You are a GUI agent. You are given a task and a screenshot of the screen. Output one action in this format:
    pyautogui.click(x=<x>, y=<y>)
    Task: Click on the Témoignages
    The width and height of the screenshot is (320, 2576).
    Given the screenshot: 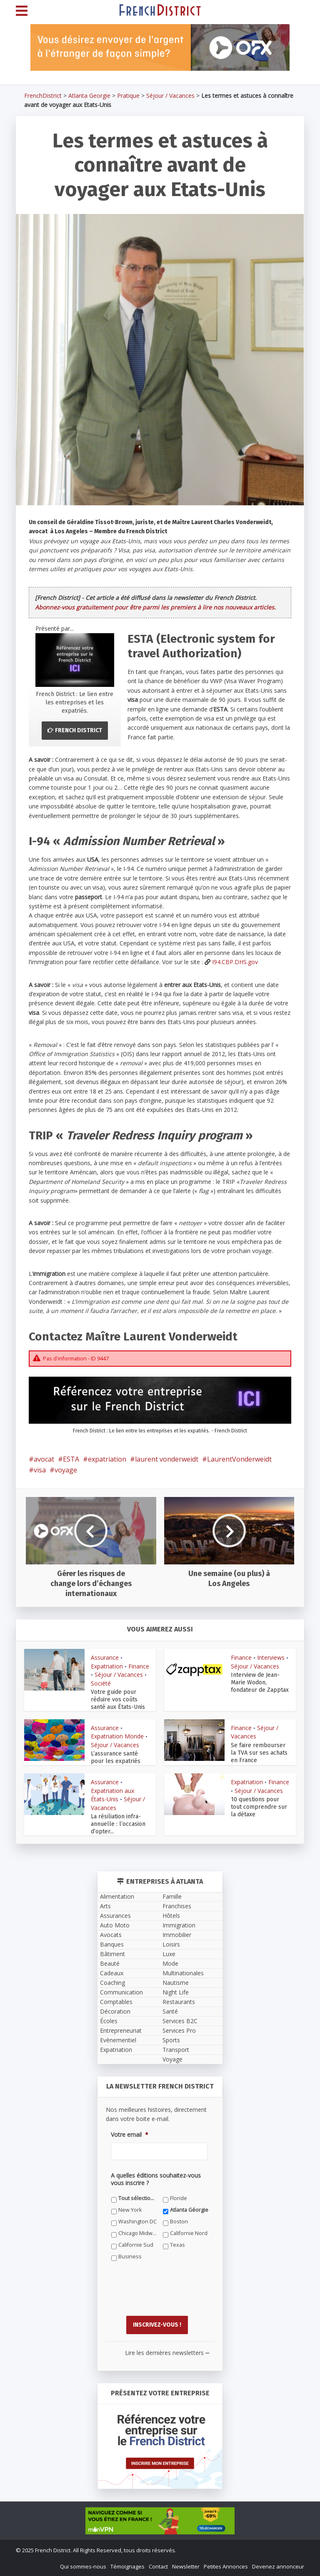 What is the action you would take?
    pyautogui.click(x=127, y=2566)
    